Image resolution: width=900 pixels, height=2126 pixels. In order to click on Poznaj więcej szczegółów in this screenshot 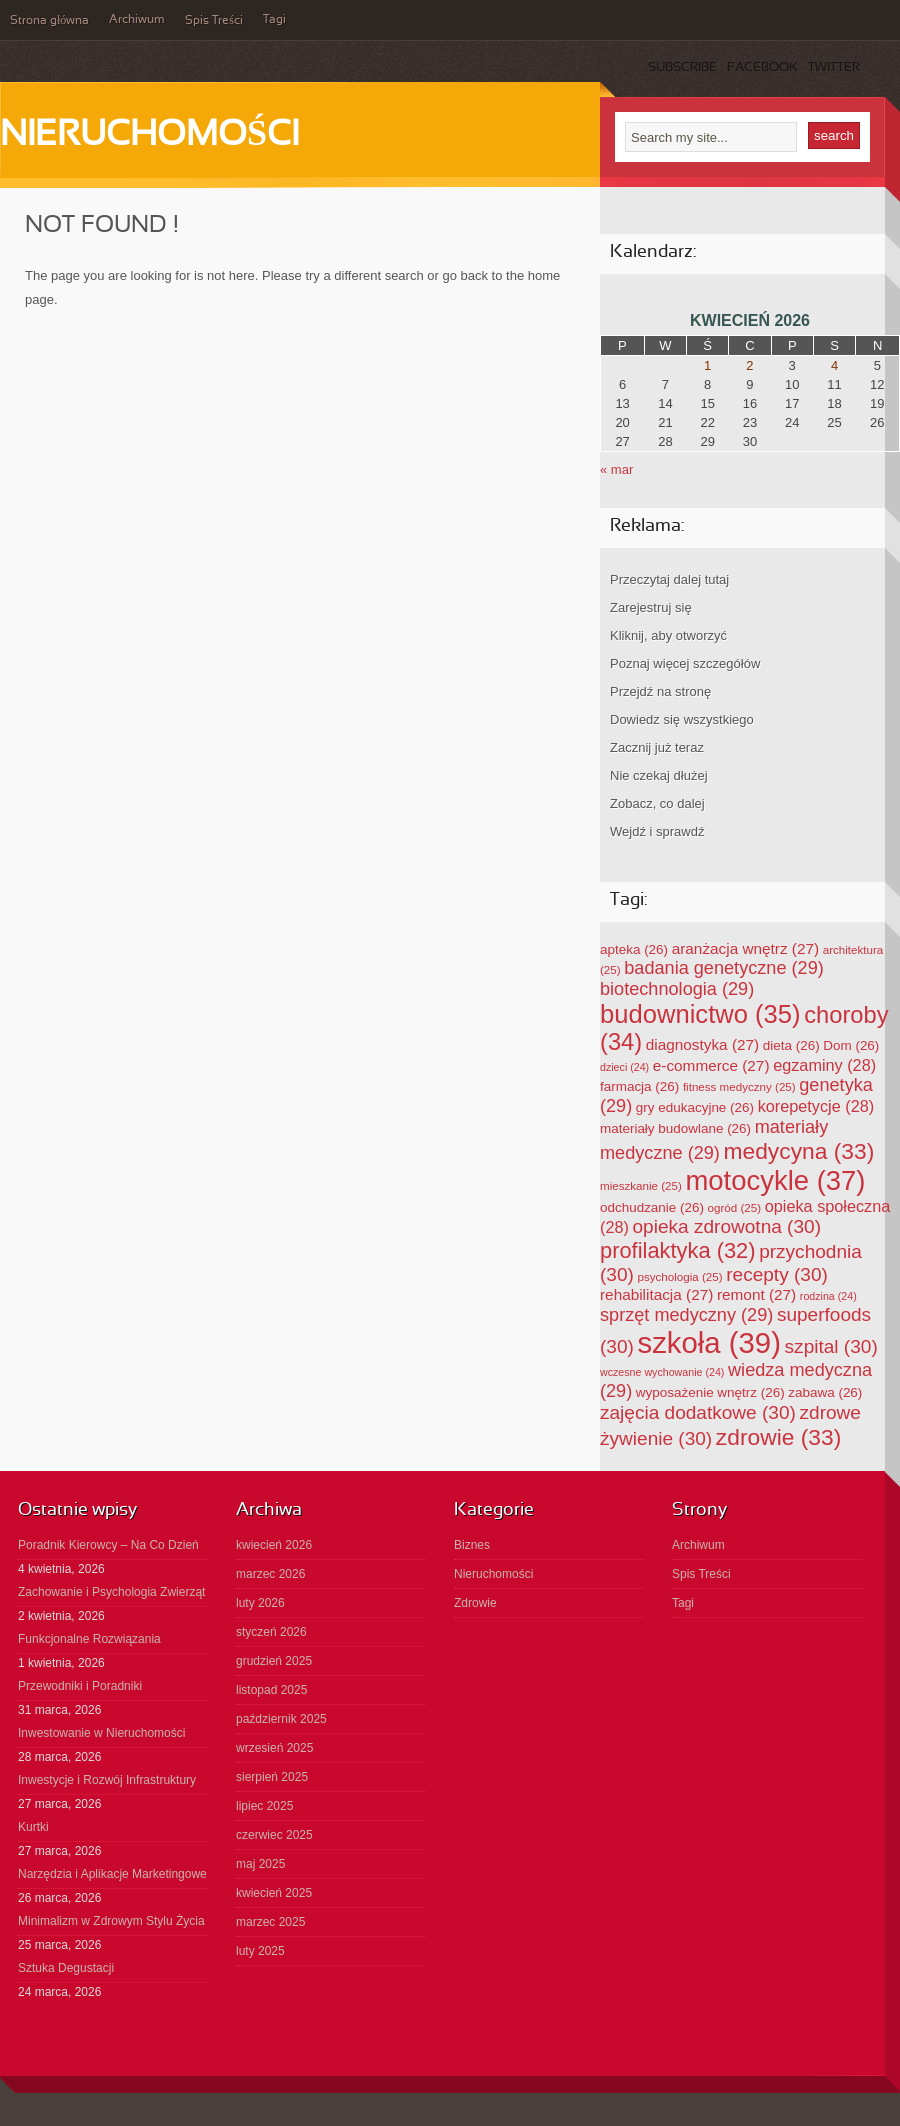, I will do `click(685, 663)`.